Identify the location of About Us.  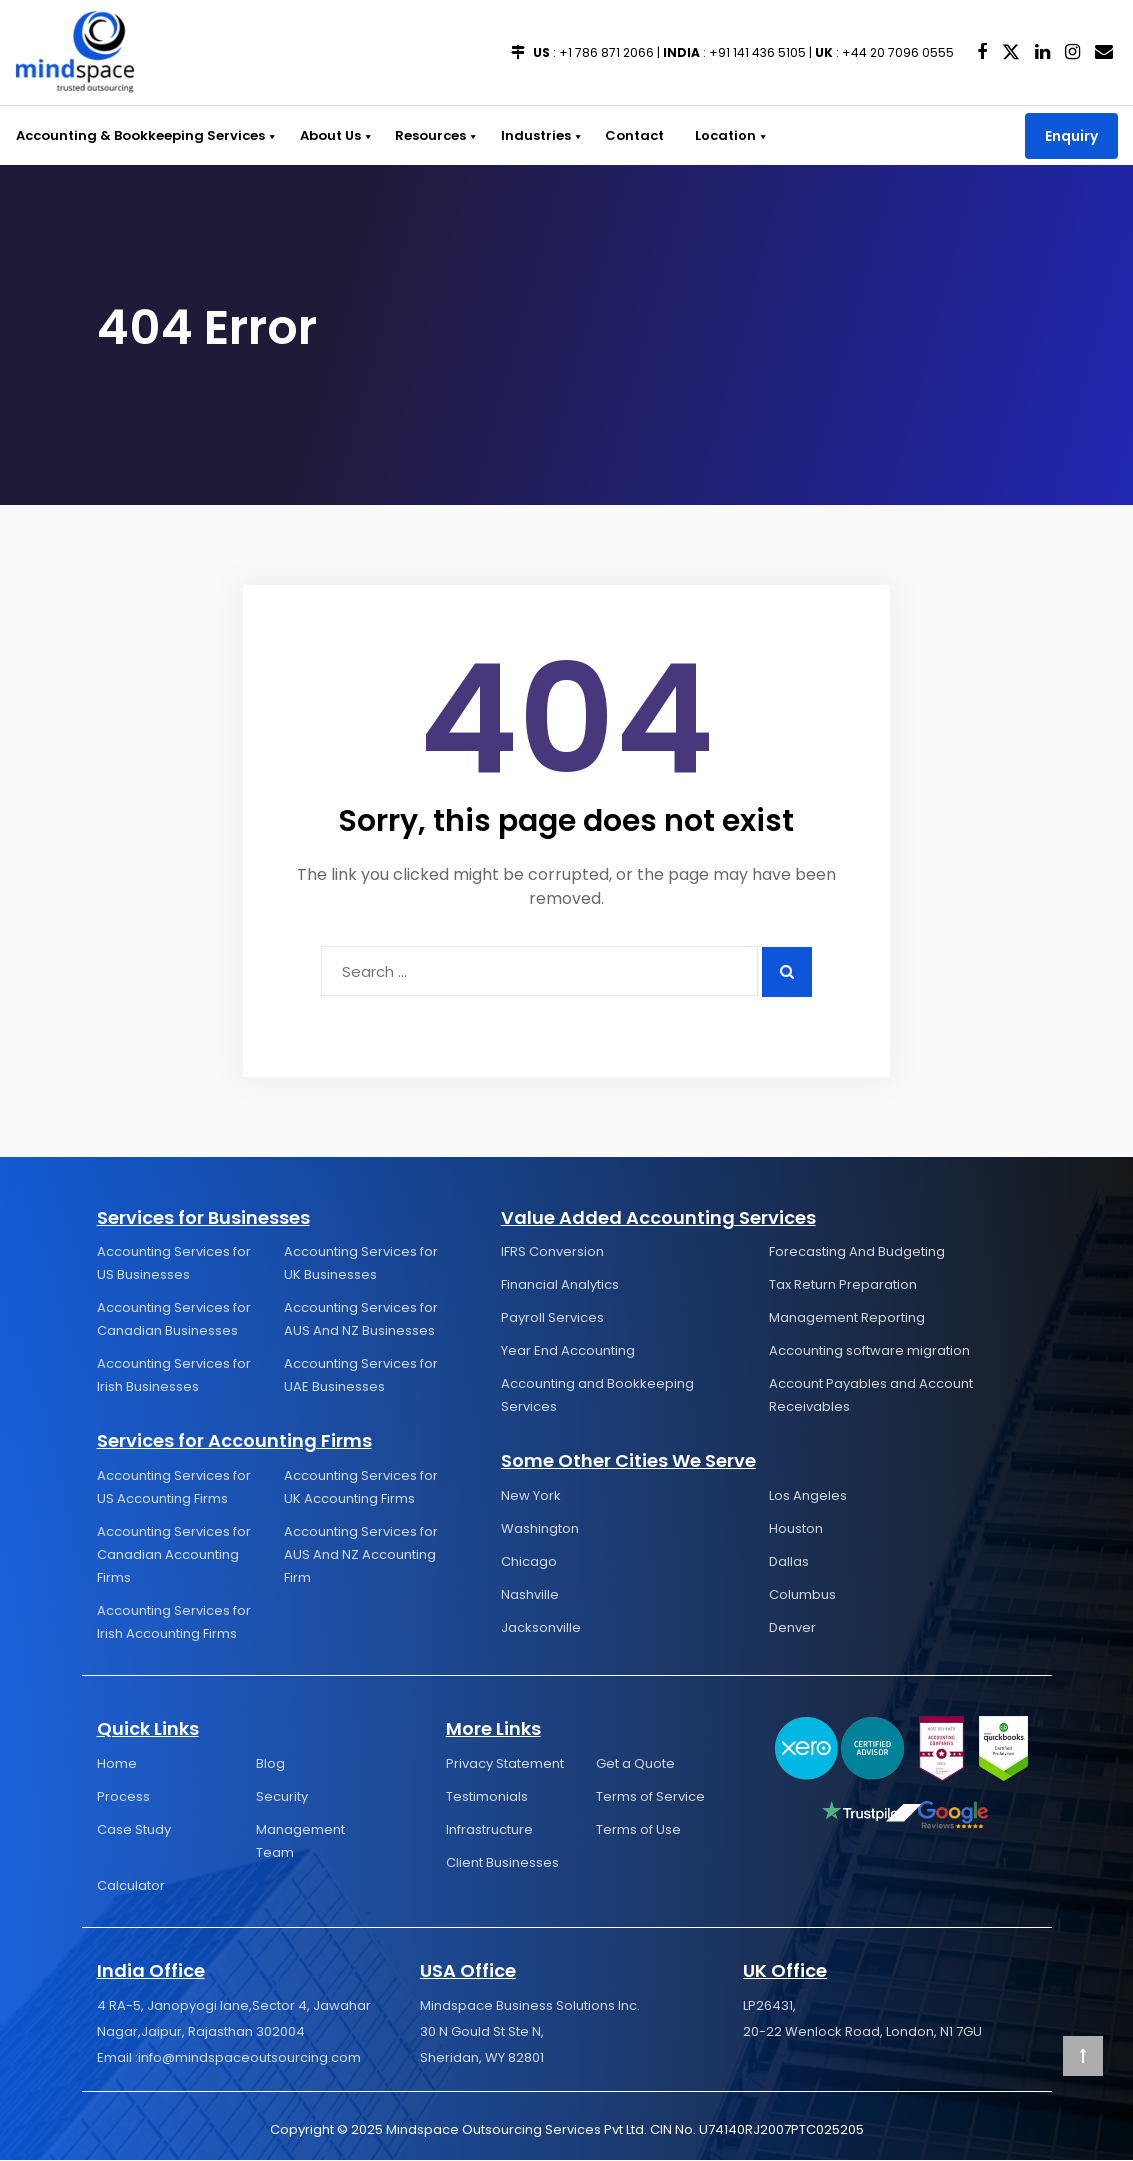
(334, 135).